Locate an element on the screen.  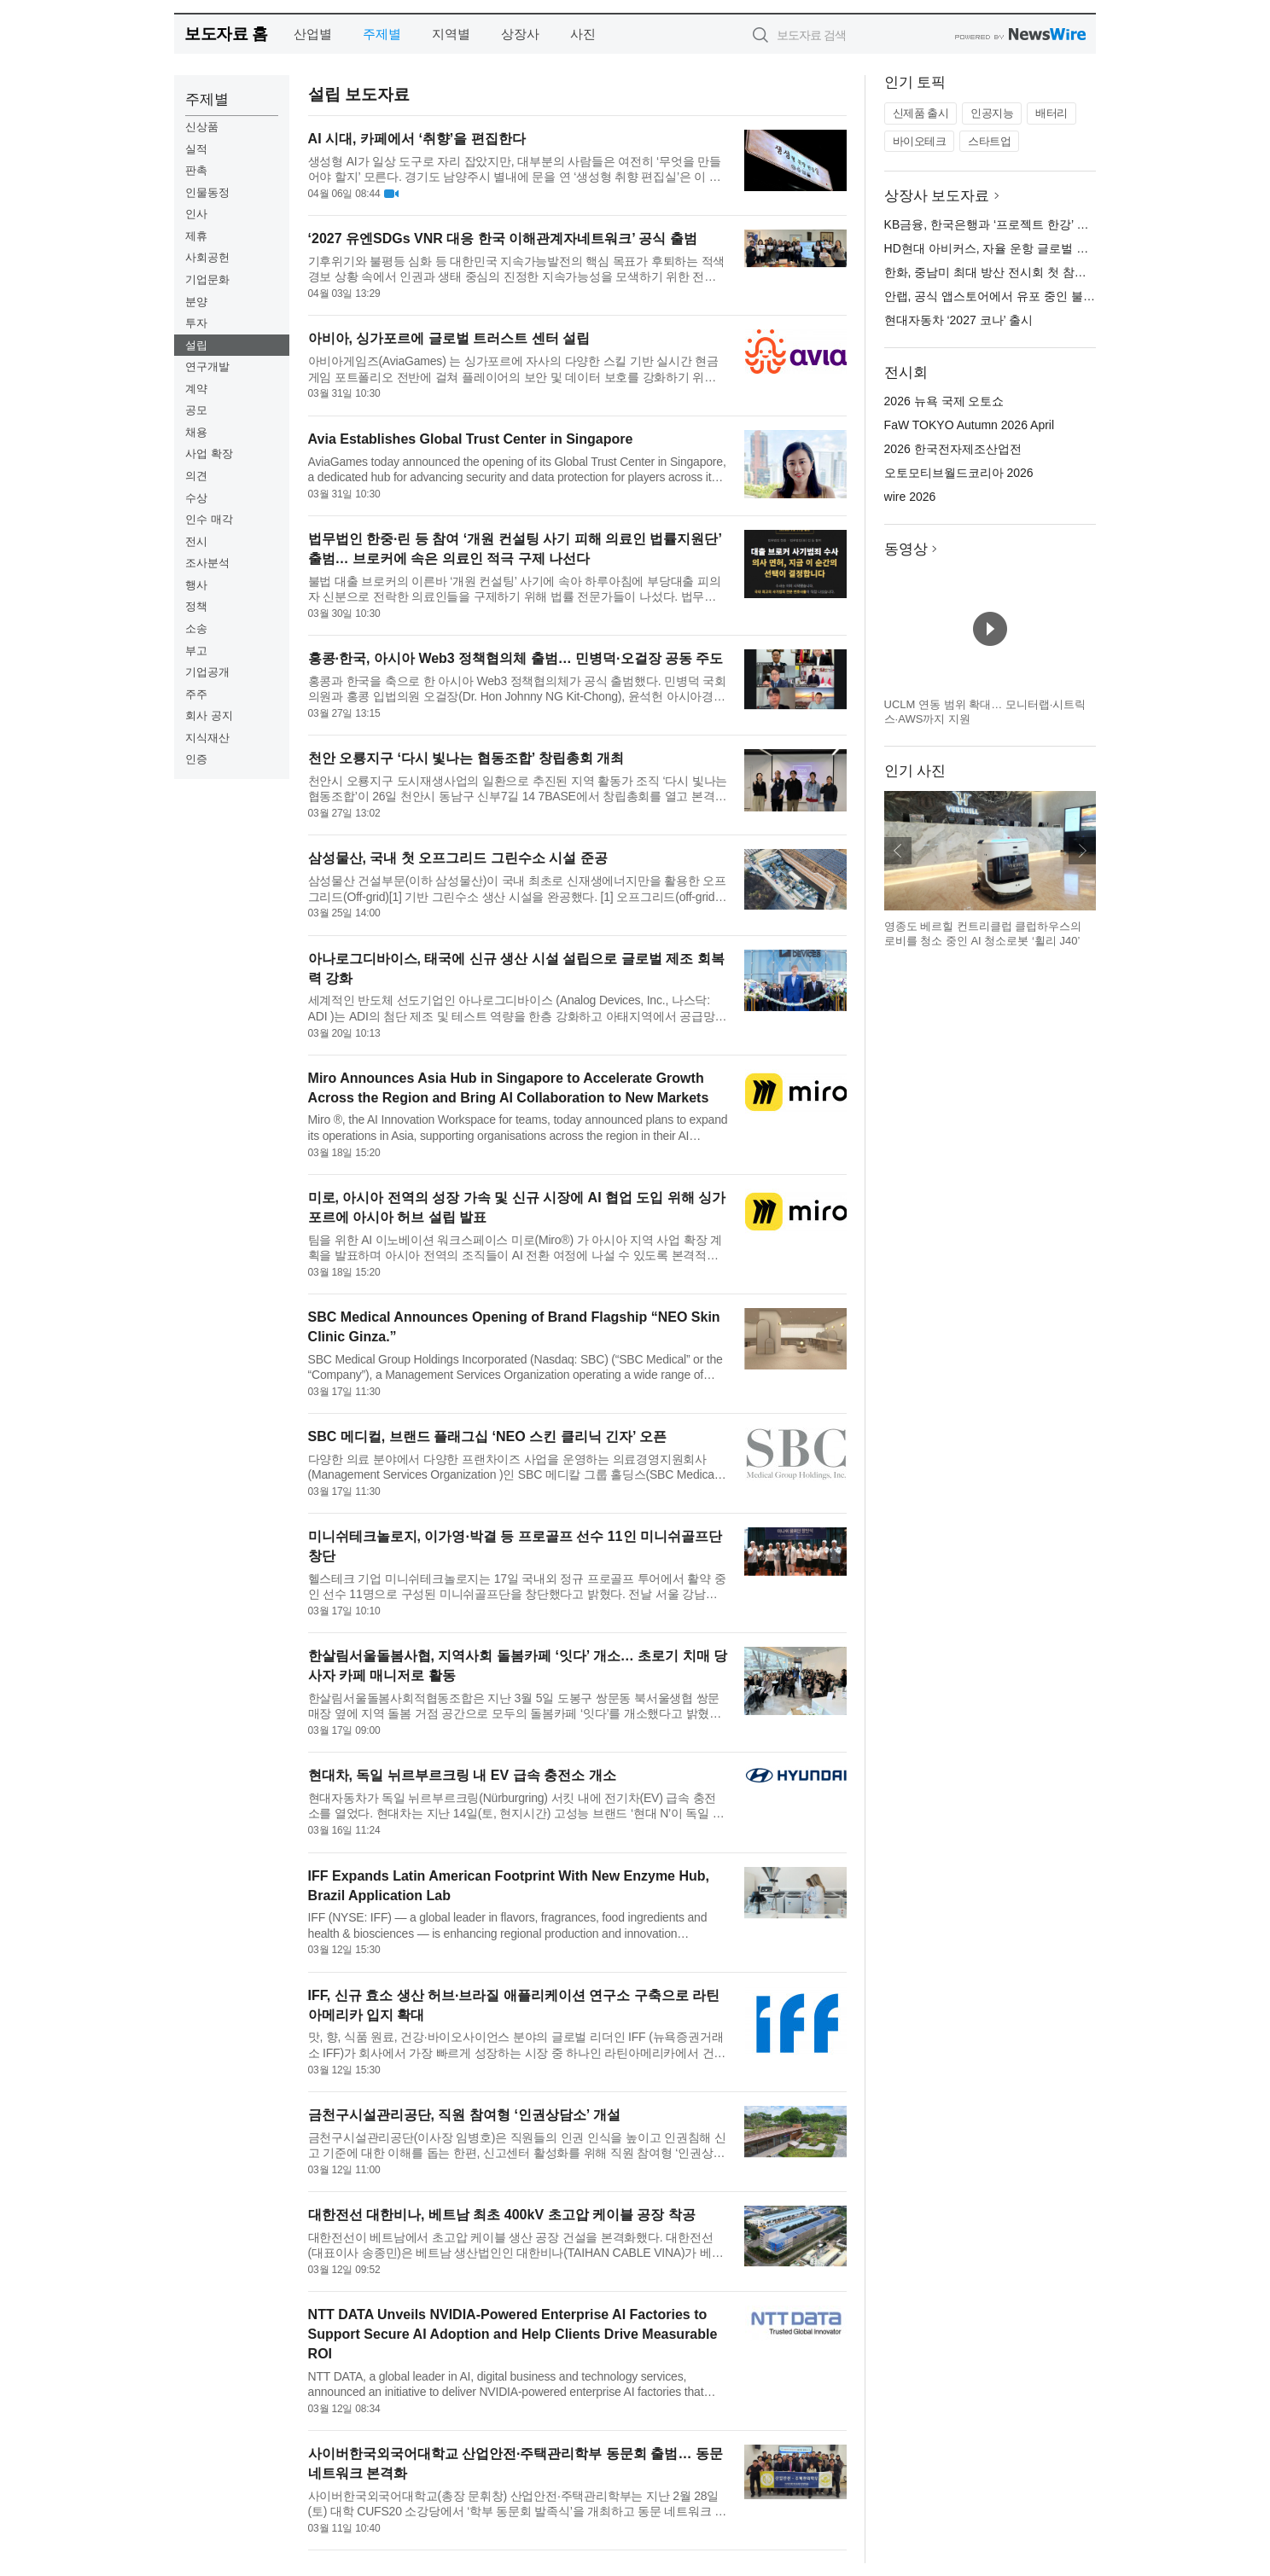
실적 is located at coordinates (196, 148).